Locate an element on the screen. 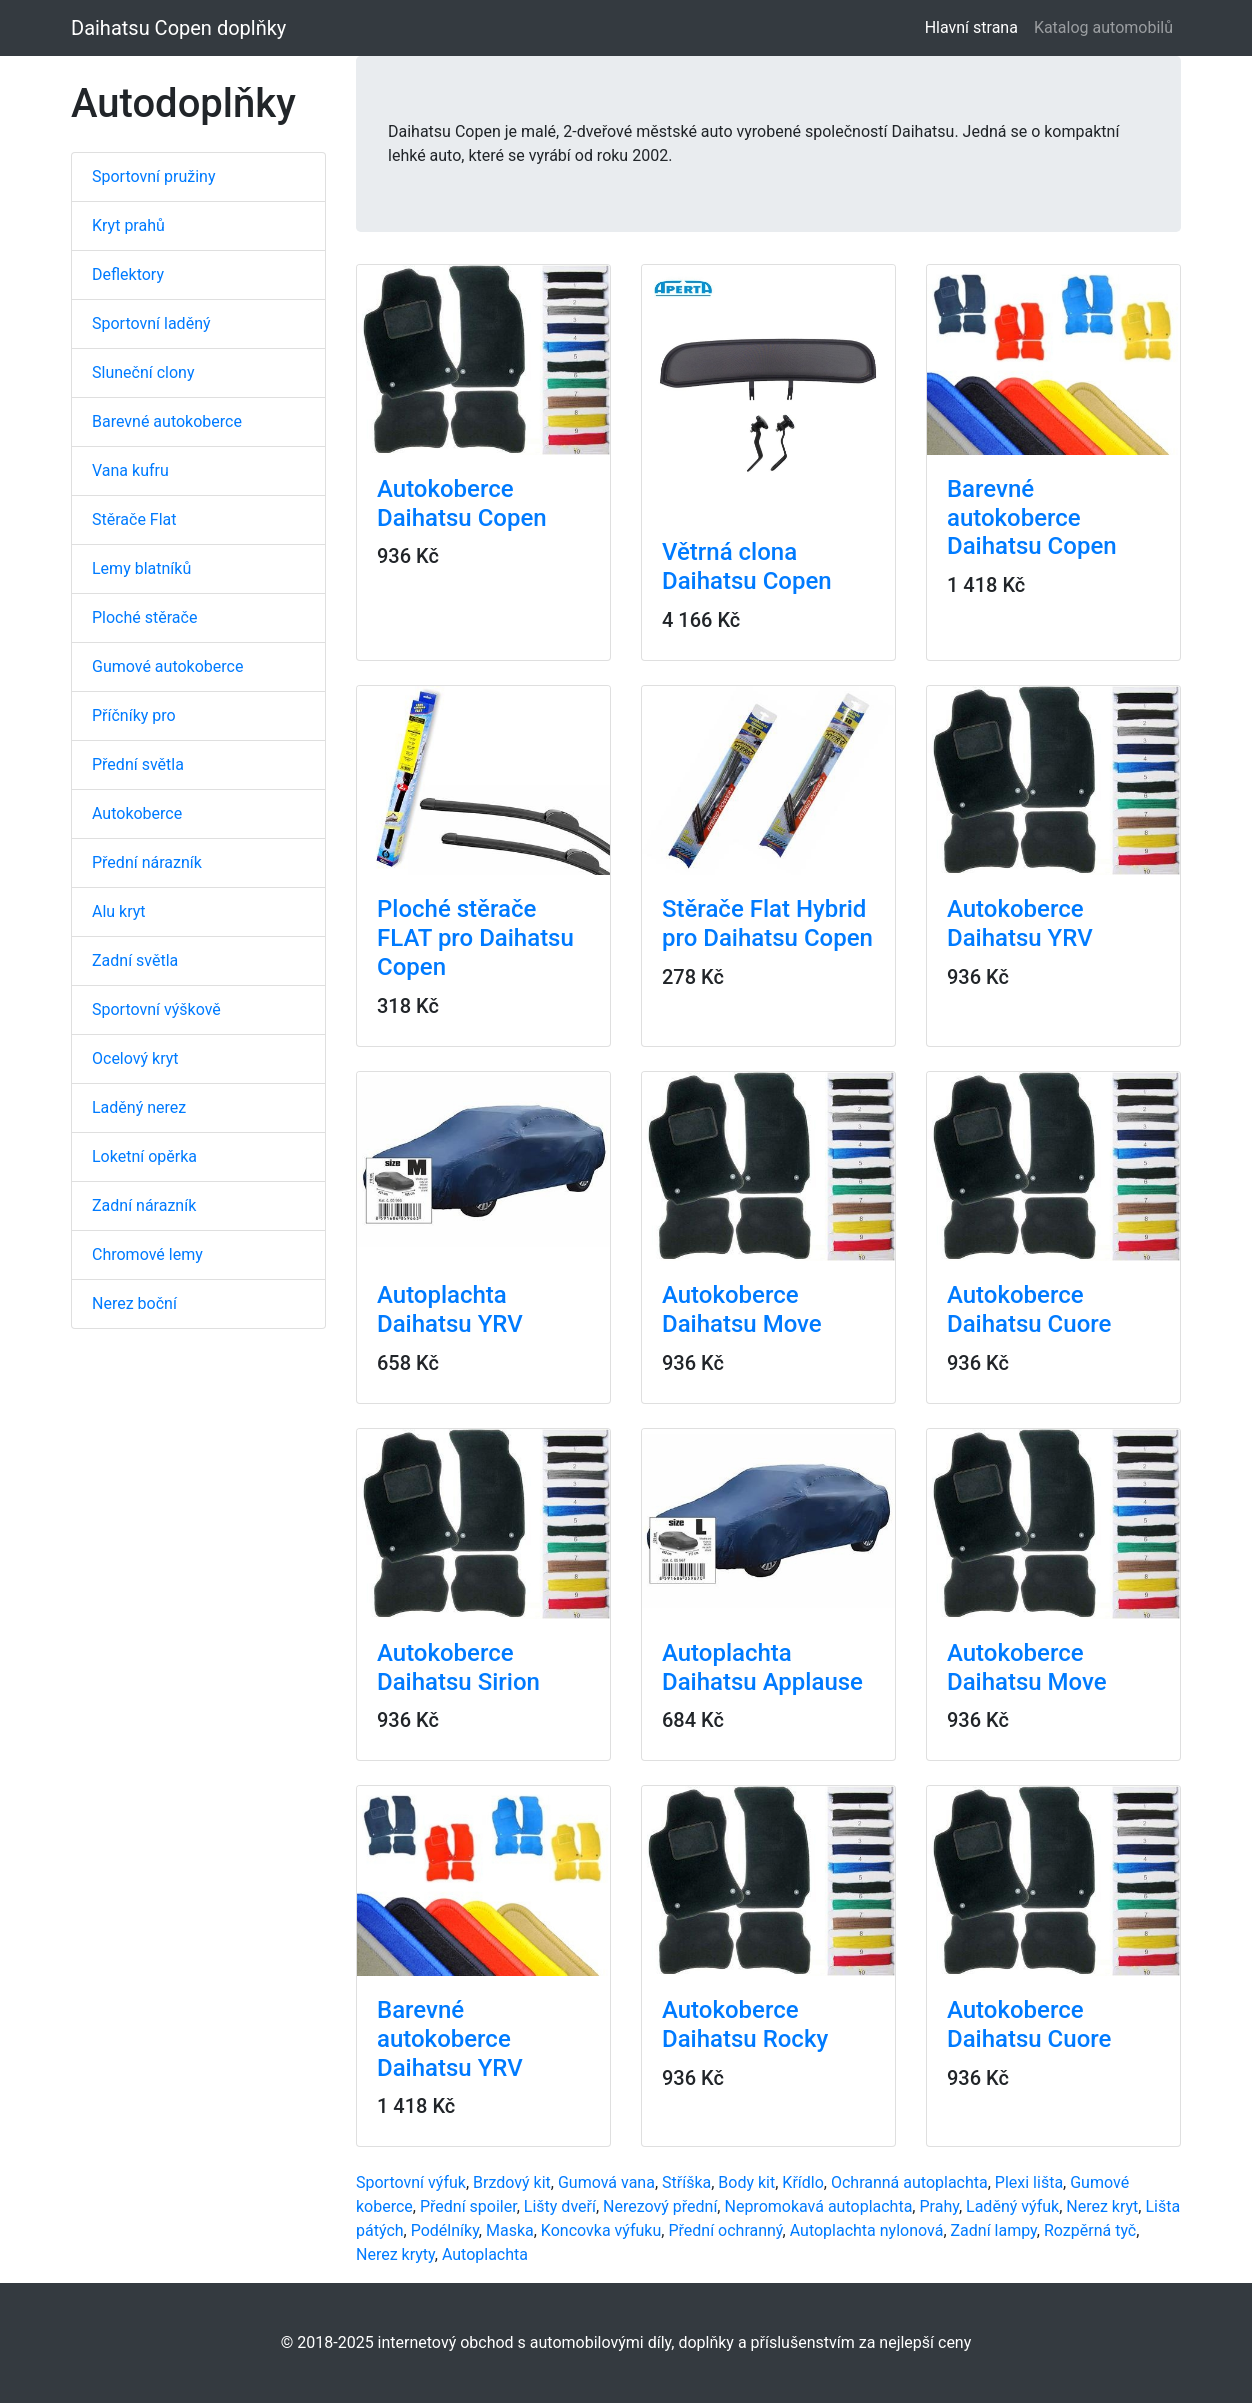 The image size is (1252, 2403). Autokoberce Daihatsu Copen is located at coordinates (462, 503).